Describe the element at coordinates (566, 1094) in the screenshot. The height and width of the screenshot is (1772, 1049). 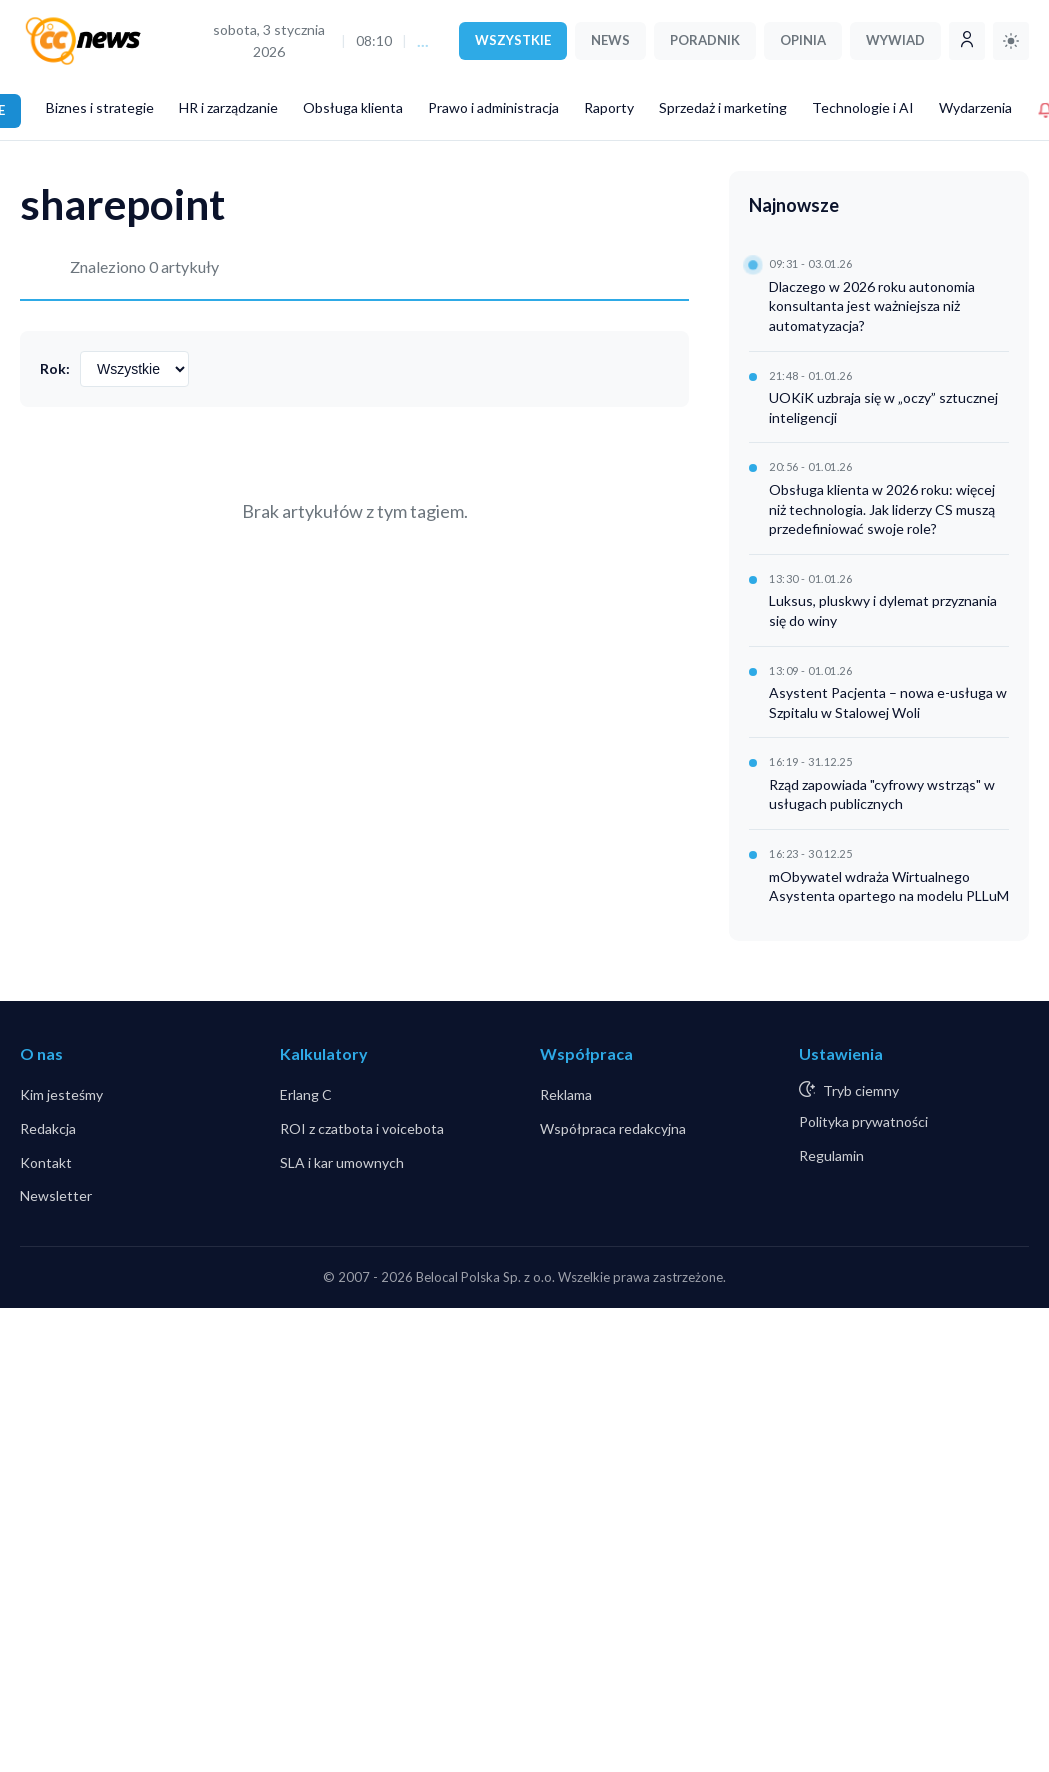
I see `Reklama` at that location.